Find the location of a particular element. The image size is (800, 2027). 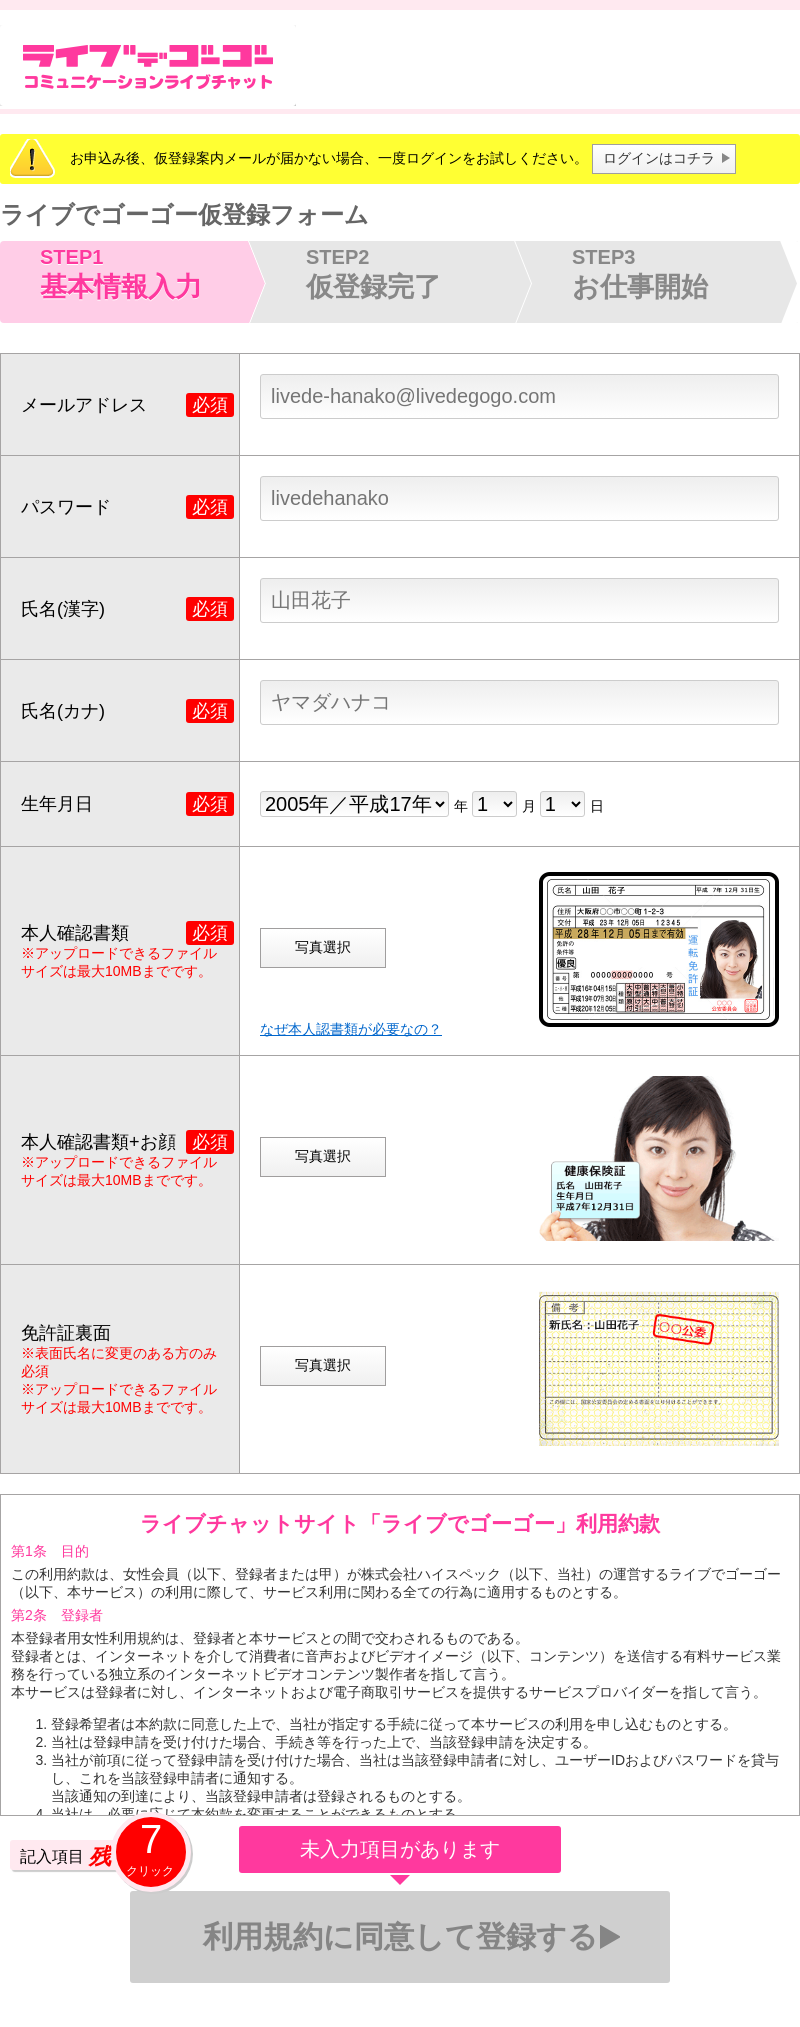

ログインはコチラ is located at coordinates (659, 158).